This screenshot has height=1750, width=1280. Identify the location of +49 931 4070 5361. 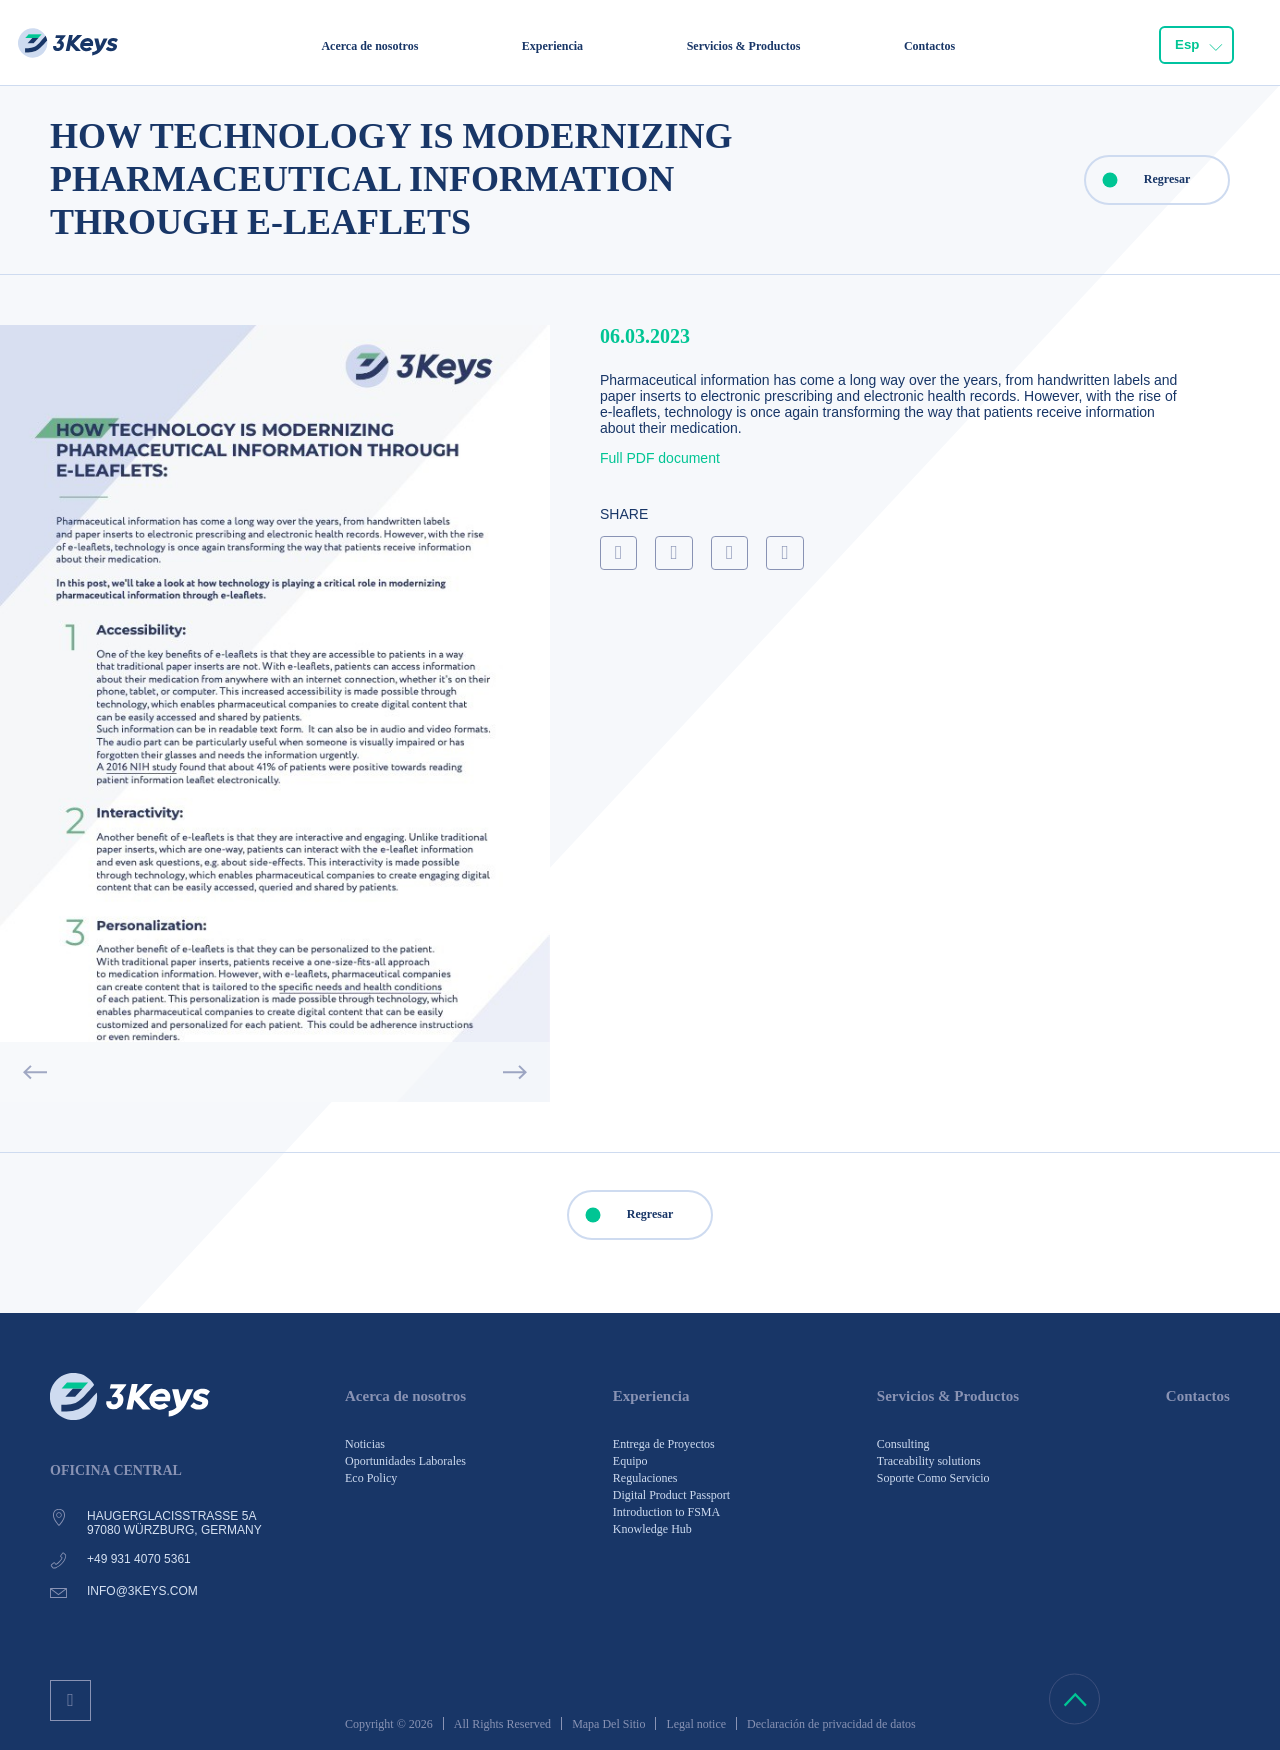
(139, 1559).